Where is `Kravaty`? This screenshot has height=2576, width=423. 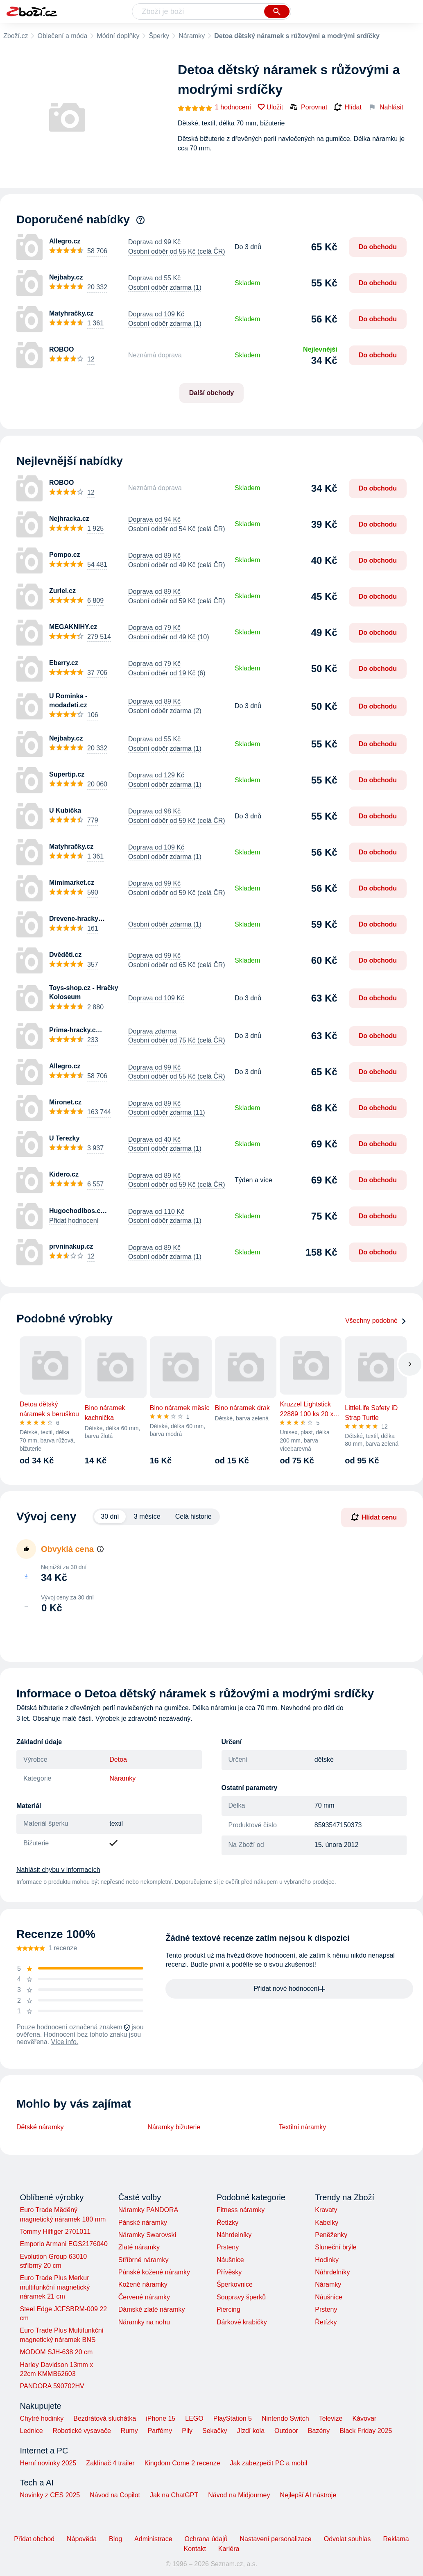 Kravaty is located at coordinates (326, 2209).